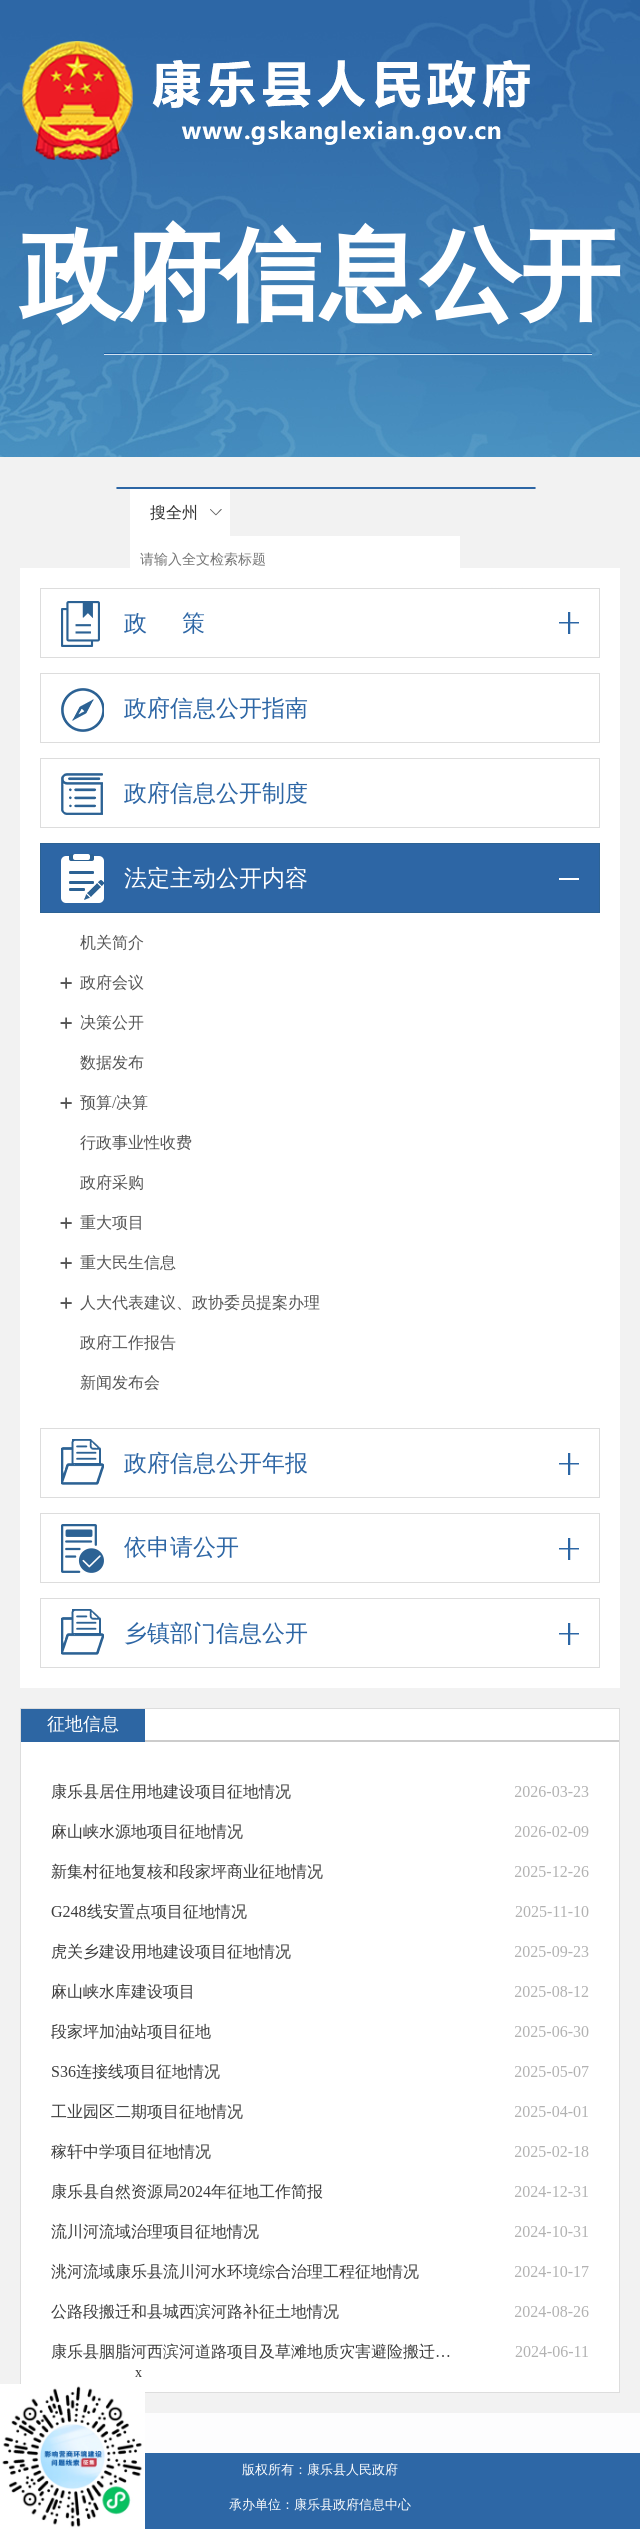 Image resolution: width=640 pixels, height=2529 pixels. I want to click on 稼轩中学项目征地情况, so click(131, 2151).